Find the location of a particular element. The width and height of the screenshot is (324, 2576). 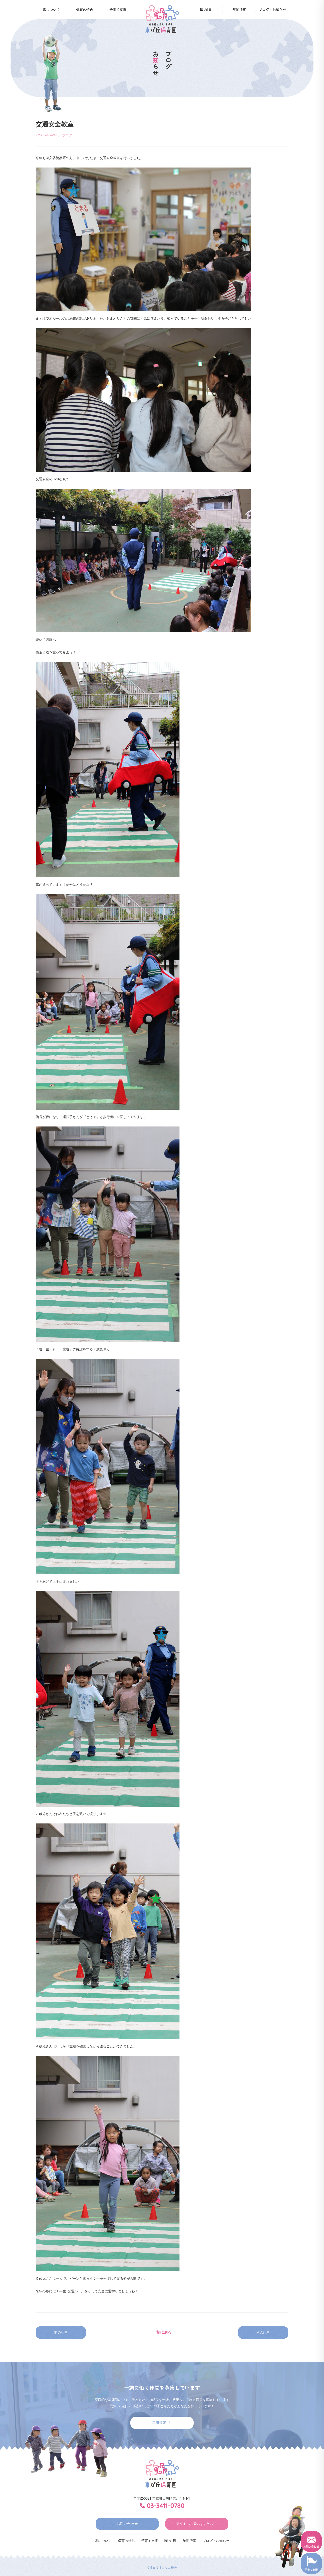

園の1日 is located at coordinates (206, 10).